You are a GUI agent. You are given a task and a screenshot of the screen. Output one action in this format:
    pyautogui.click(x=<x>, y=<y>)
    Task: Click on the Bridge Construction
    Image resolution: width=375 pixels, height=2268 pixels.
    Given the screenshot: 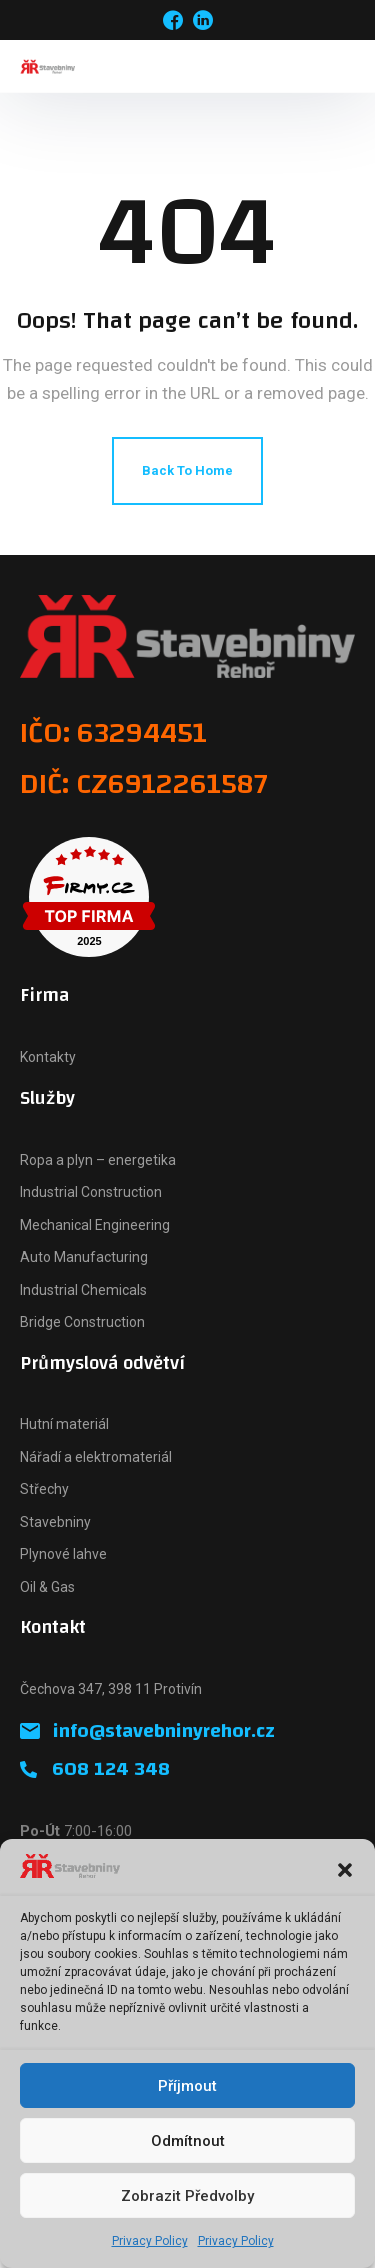 What is the action you would take?
    pyautogui.click(x=82, y=1322)
    